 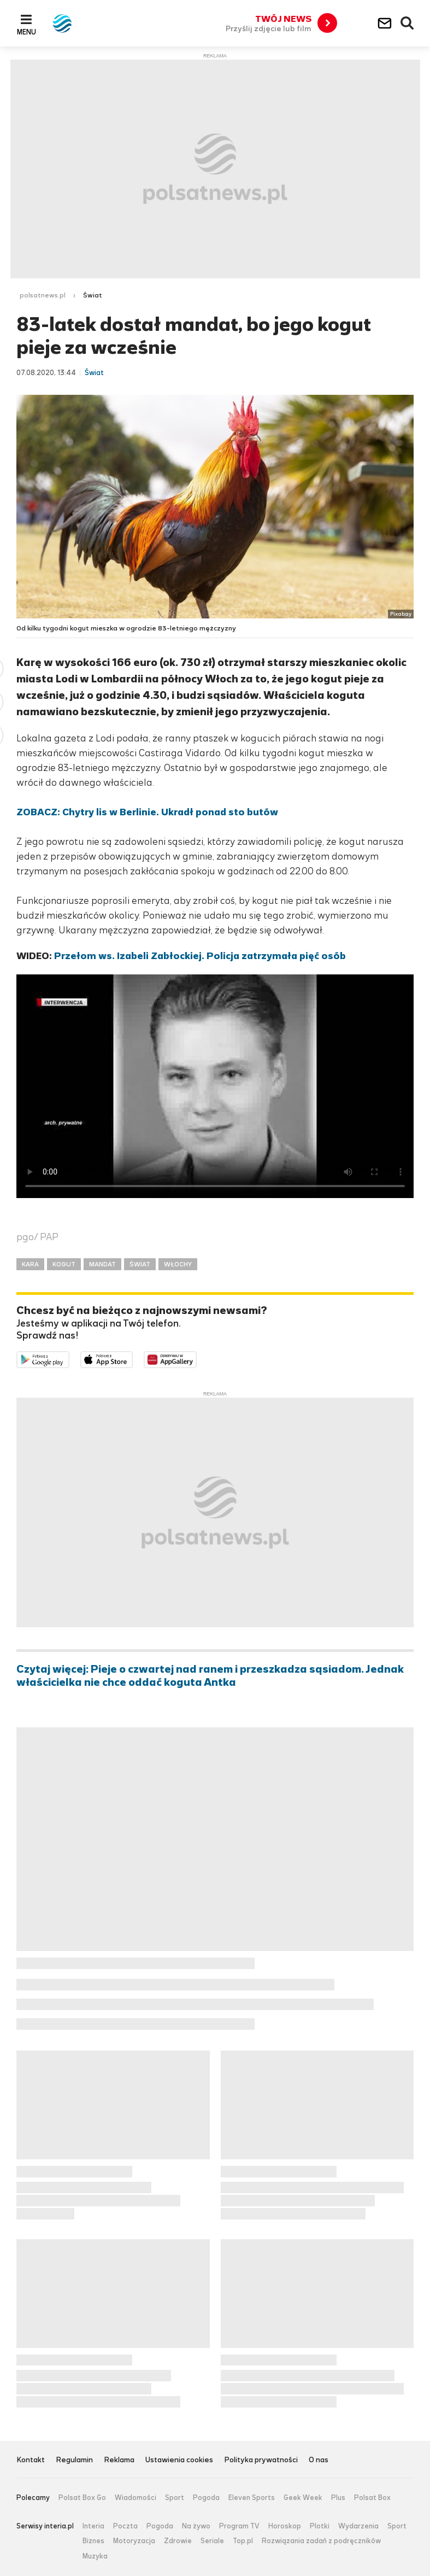 What do you see at coordinates (63, 1264) in the screenshot?
I see `KOGUT` at bounding box center [63, 1264].